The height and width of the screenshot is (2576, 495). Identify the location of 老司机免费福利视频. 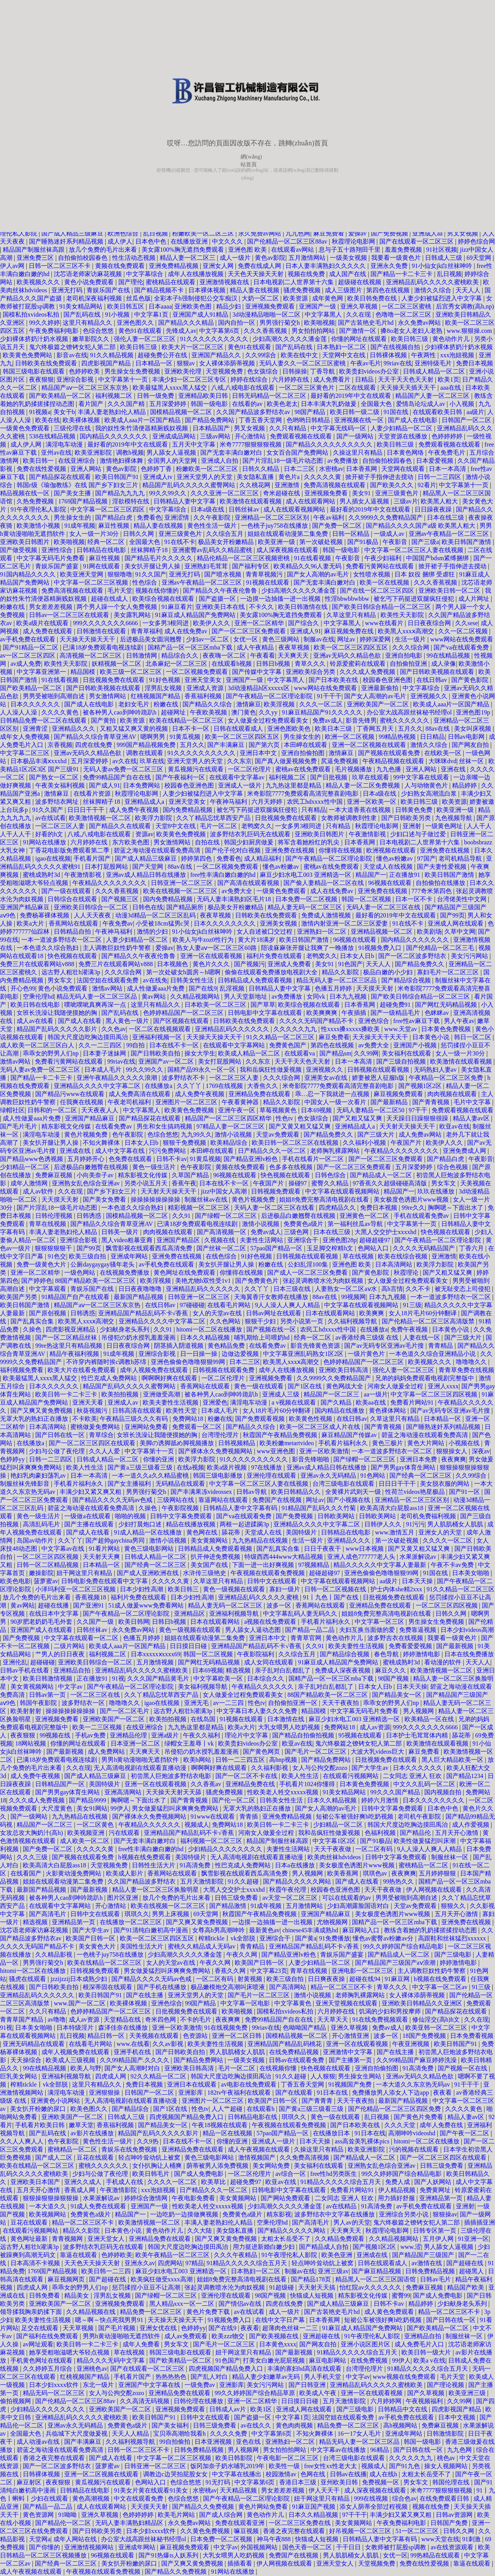
(428, 1516).